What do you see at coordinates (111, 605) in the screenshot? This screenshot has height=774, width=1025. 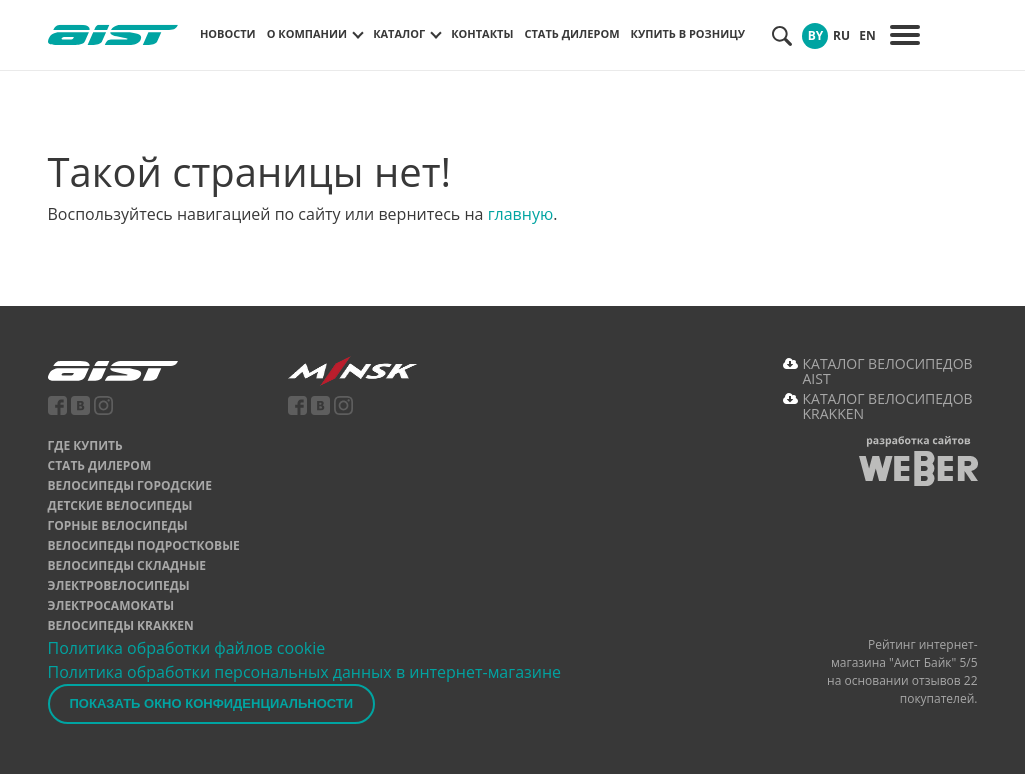 I see `Электросамокаты` at bounding box center [111, 605].